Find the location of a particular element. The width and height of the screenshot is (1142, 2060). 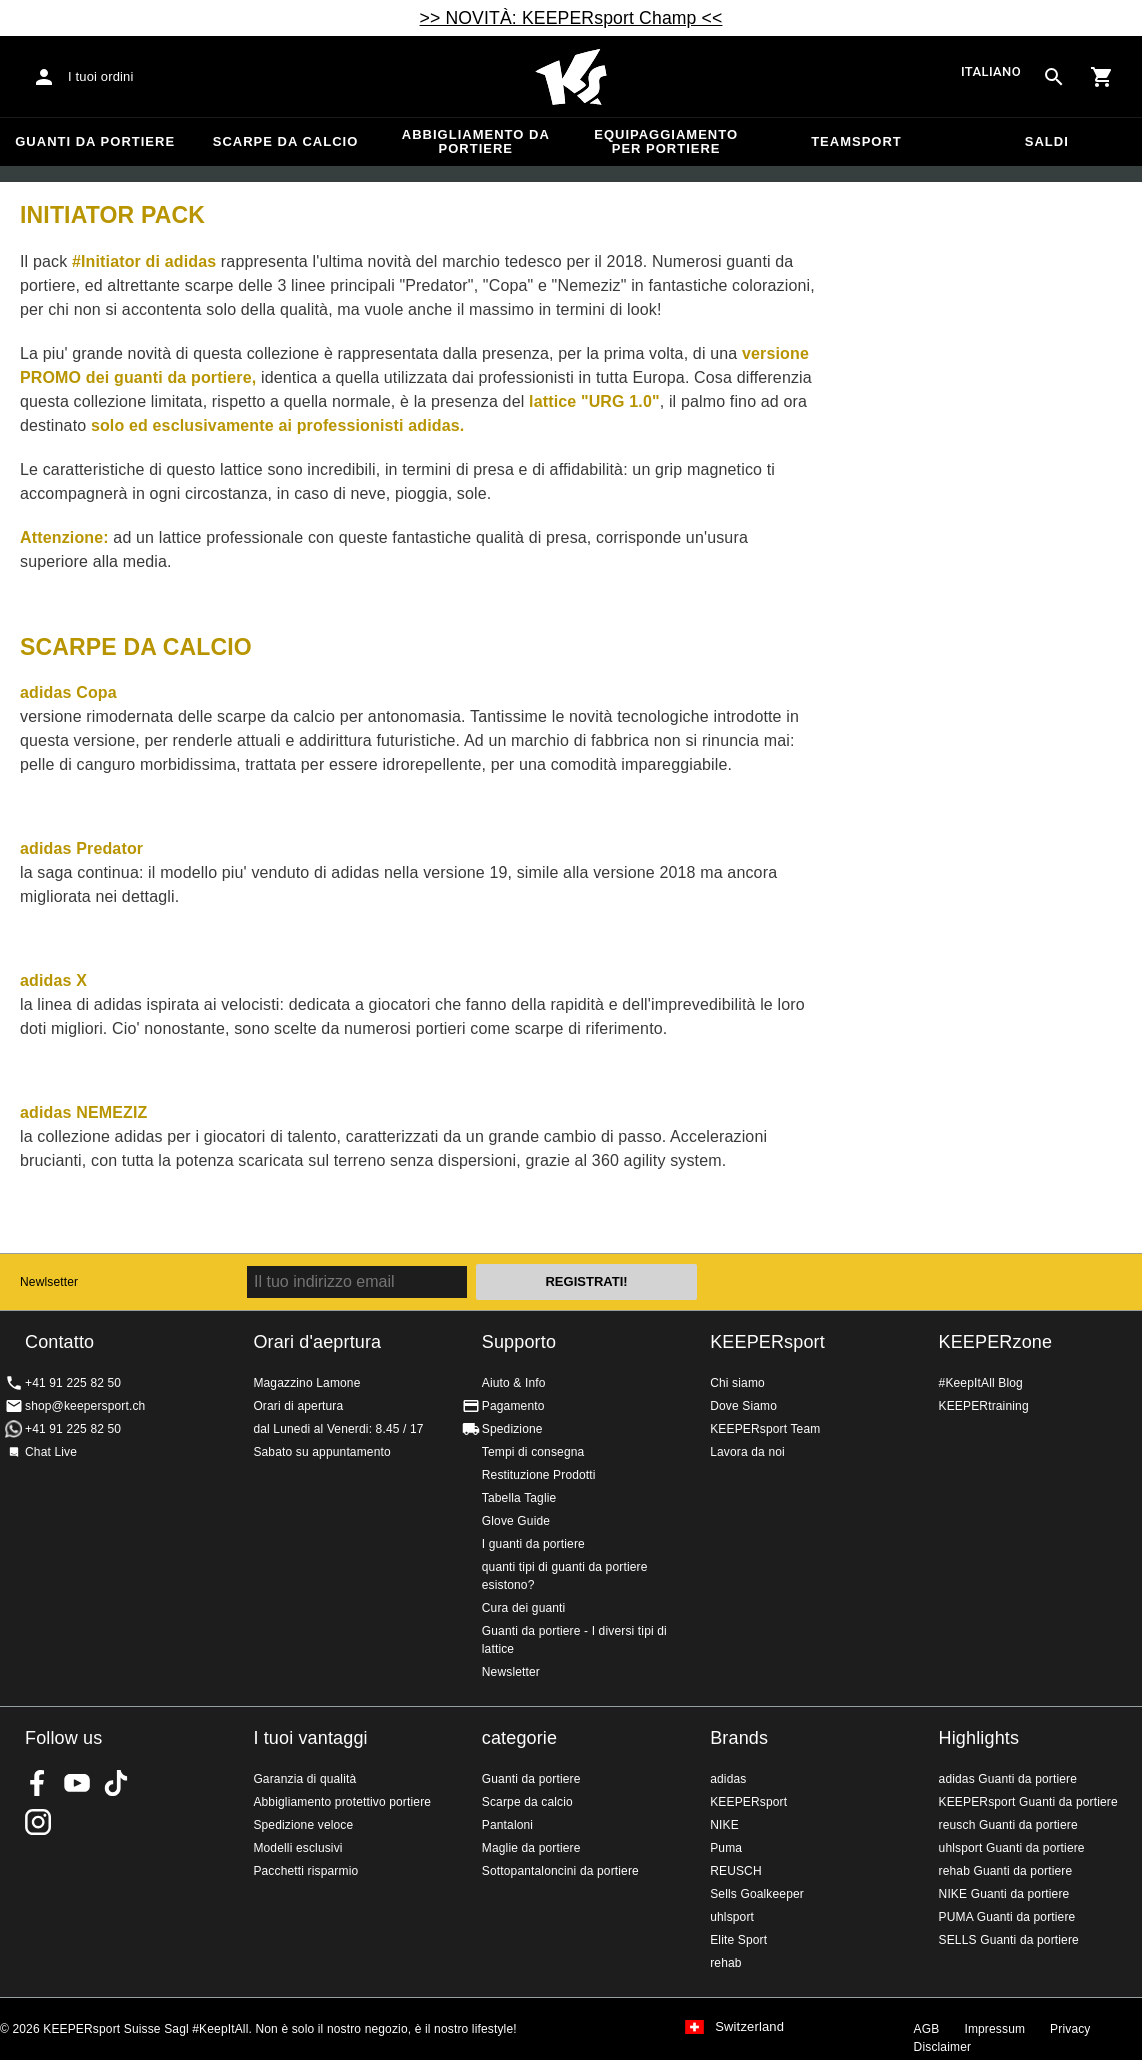

shop@keepersport.ch is located at coordinates (85, 1406).